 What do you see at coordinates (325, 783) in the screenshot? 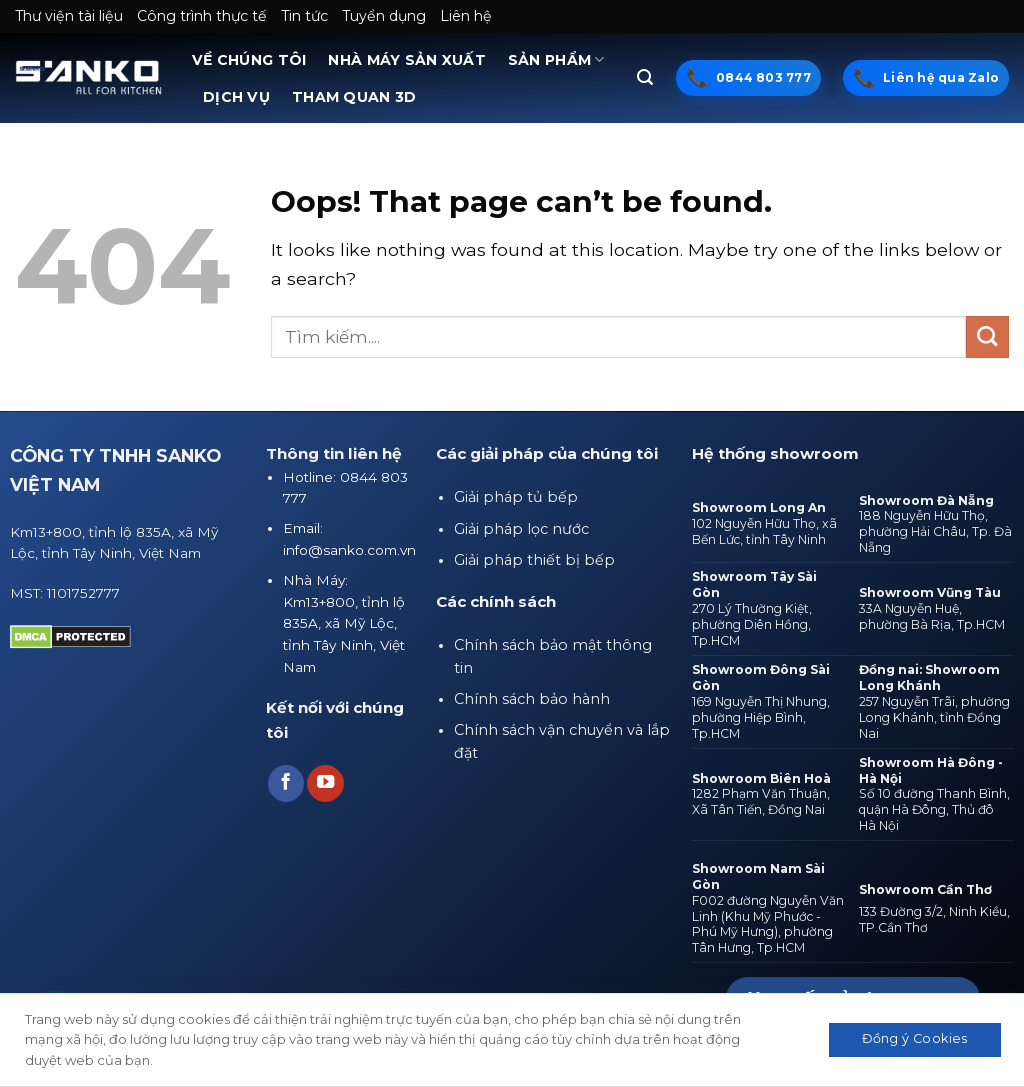
I see `[Follow on YouTube]` at bounding box center [325, 783].